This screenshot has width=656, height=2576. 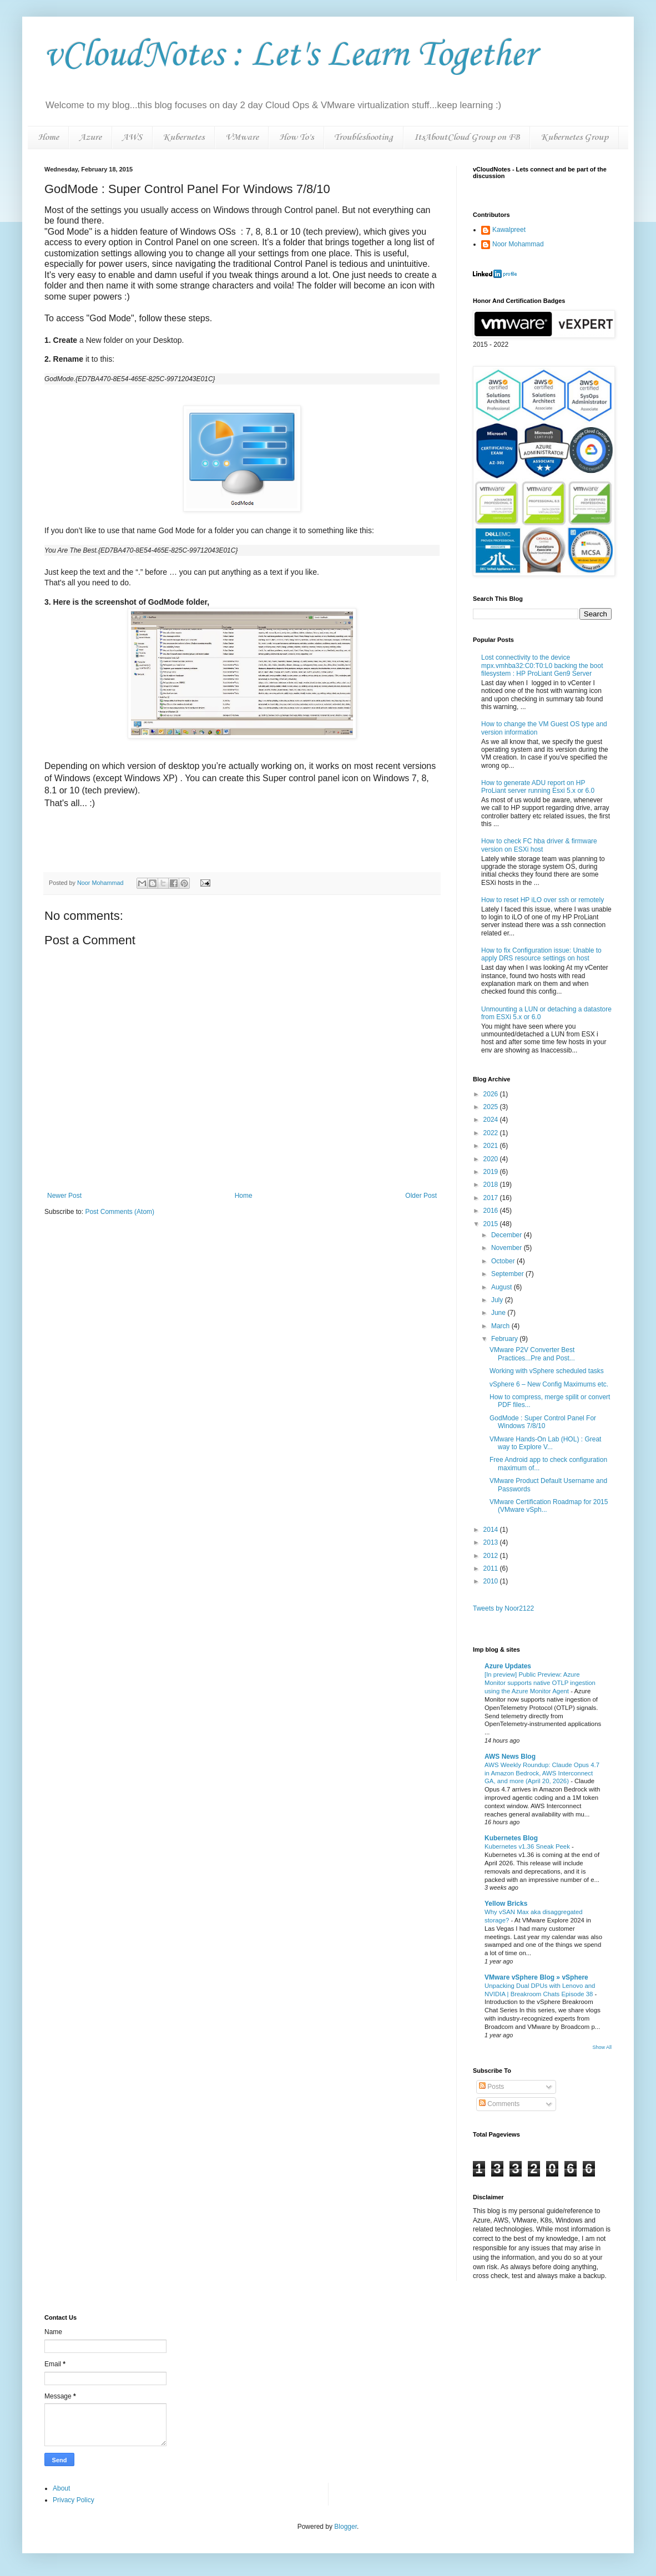 What do you see at coordinates (503, 1608) in the screenshot?
I see `Tweets by Noor2122` at bounding box center [503, 1608].